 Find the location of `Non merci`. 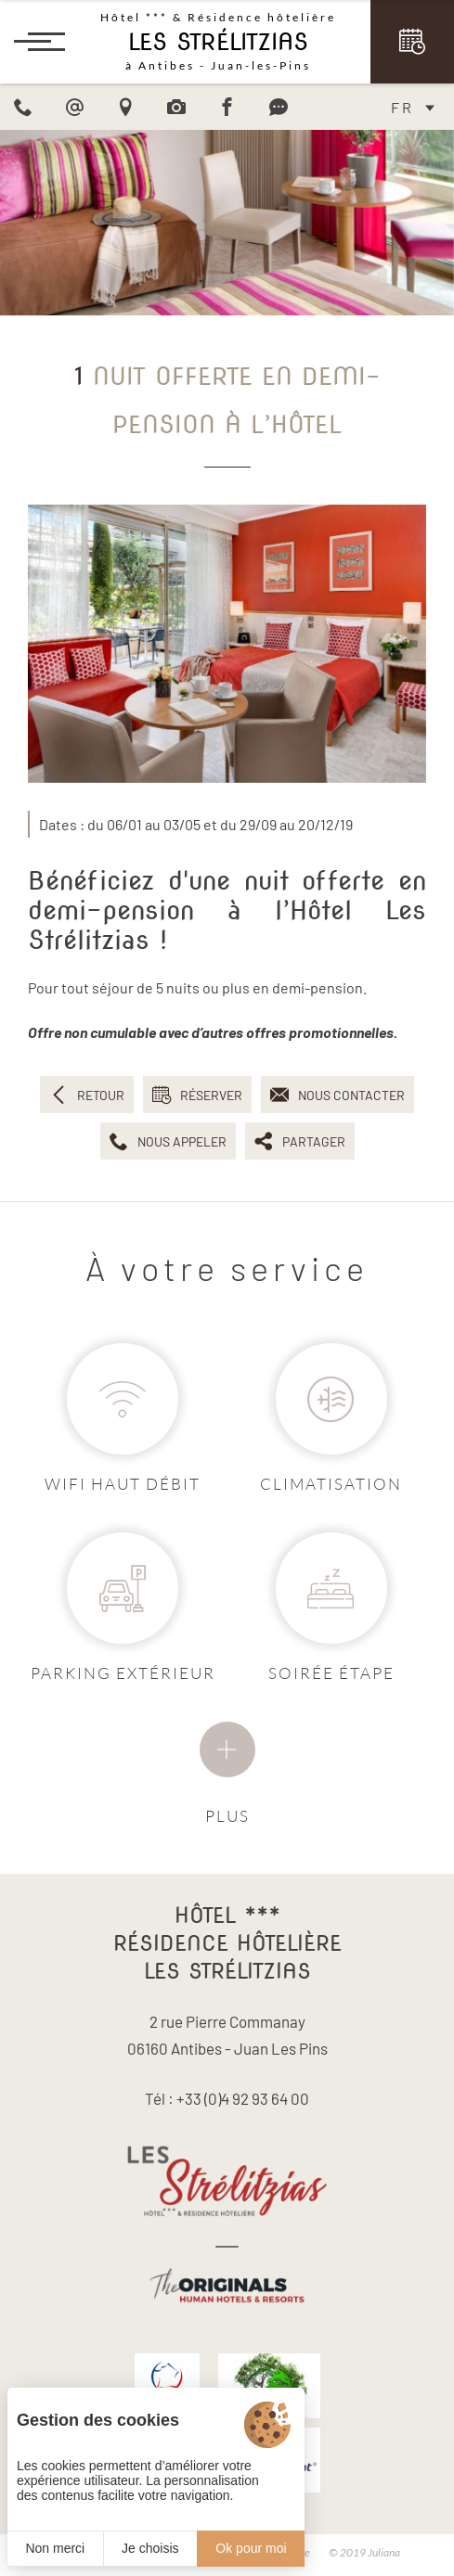

Non merci is located at coordinates (54, 2548).